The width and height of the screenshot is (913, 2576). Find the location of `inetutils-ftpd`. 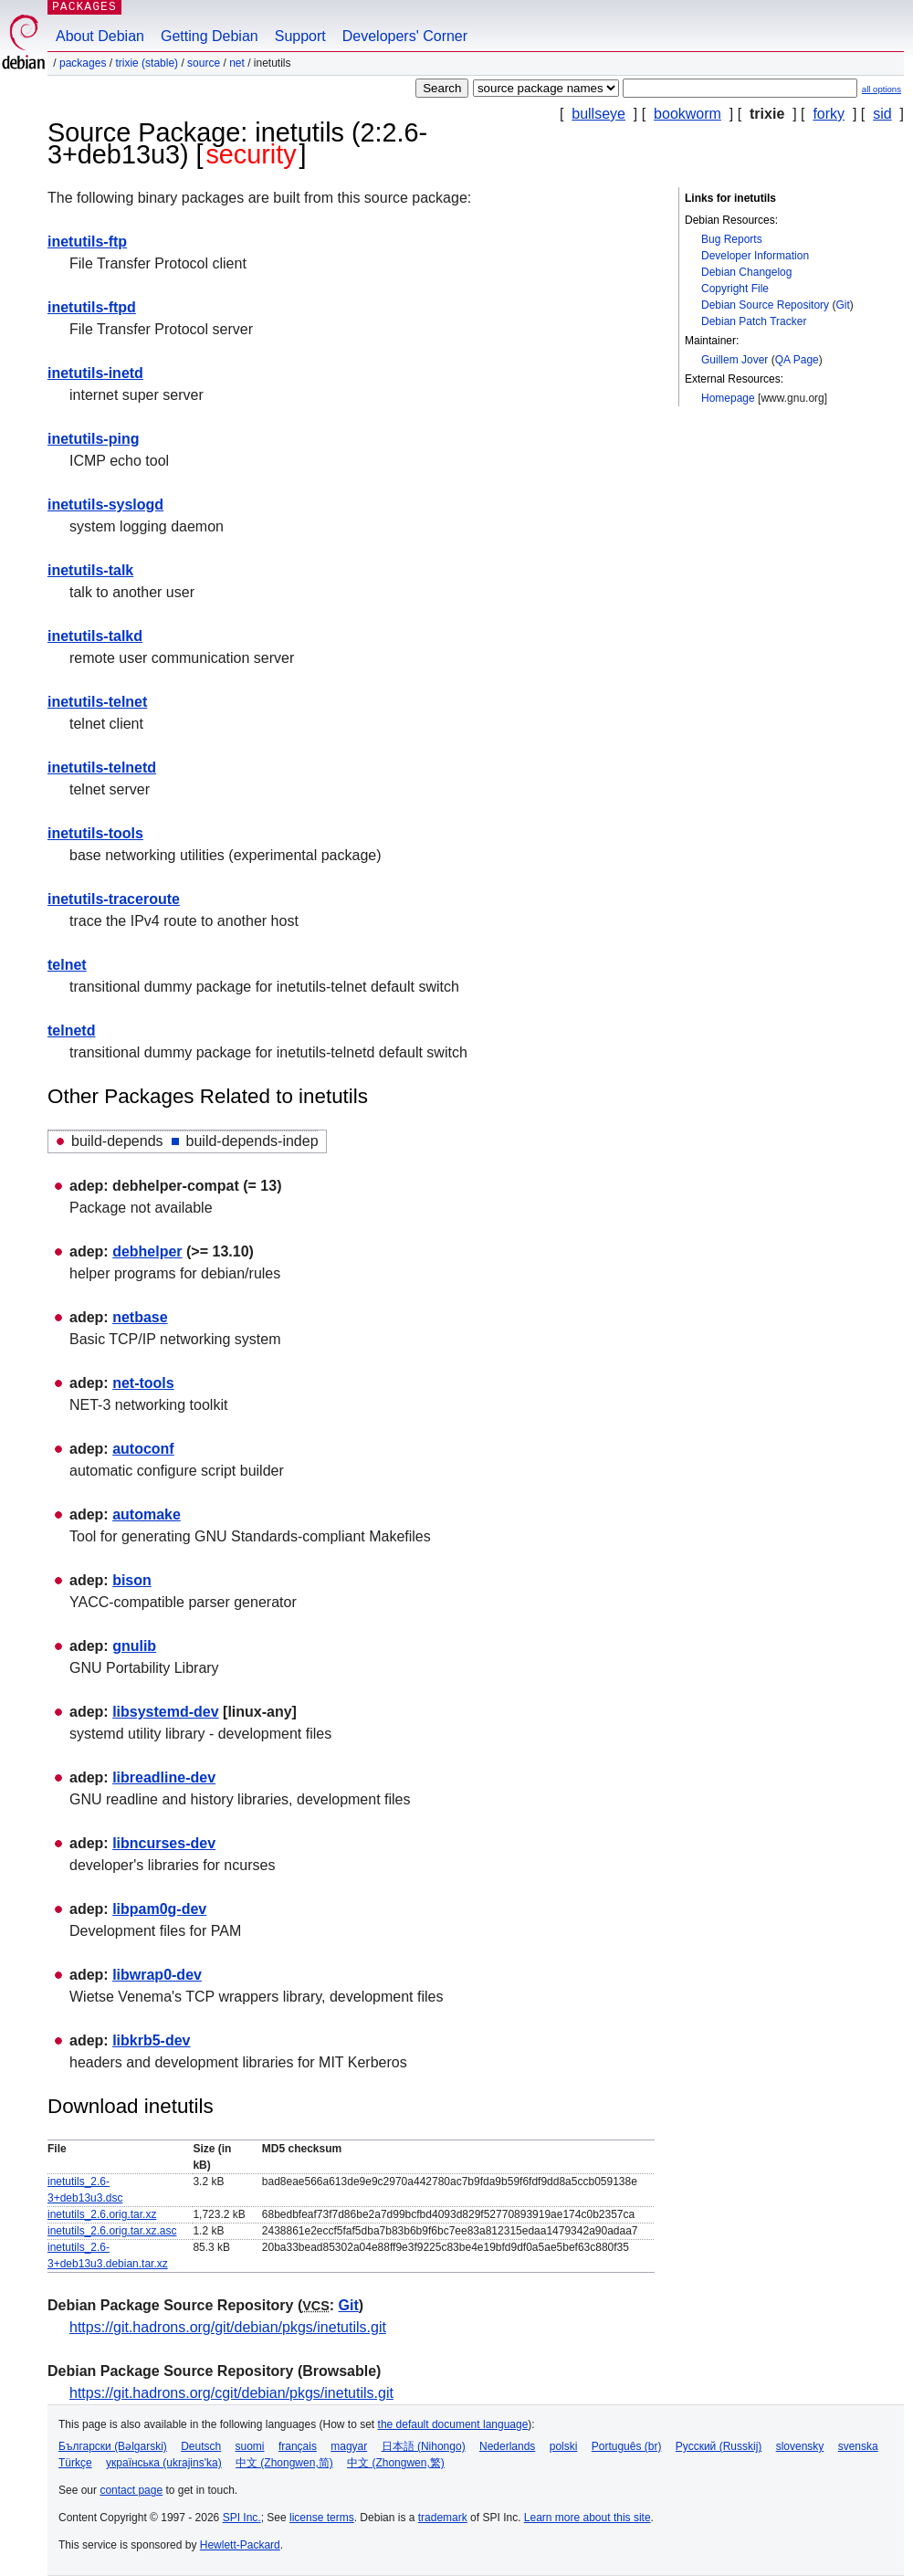

inetutils-ftpd is located at coordinates (91, 307).